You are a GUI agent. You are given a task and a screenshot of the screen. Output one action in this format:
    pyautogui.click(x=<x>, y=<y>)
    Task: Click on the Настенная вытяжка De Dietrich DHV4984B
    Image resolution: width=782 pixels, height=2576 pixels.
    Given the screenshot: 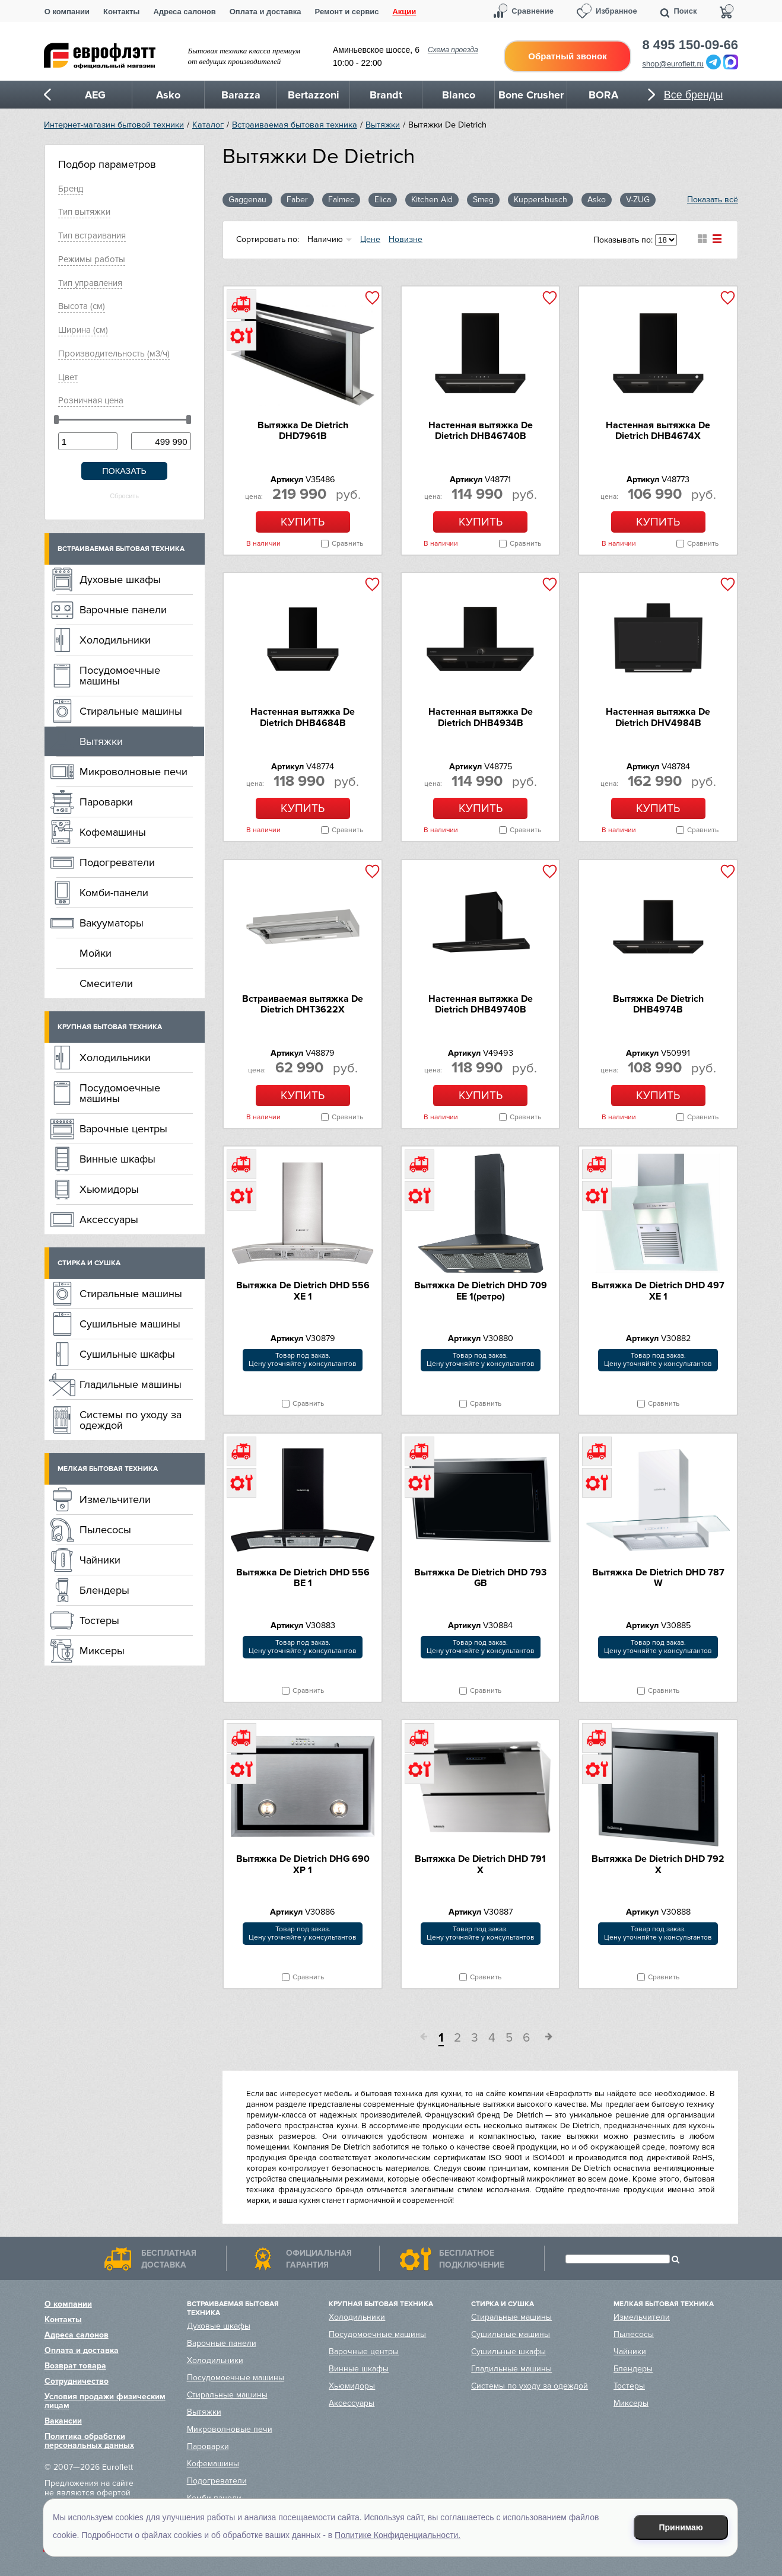 What is the action you would take?
    pyautogui.click(x=658, y=717)
    